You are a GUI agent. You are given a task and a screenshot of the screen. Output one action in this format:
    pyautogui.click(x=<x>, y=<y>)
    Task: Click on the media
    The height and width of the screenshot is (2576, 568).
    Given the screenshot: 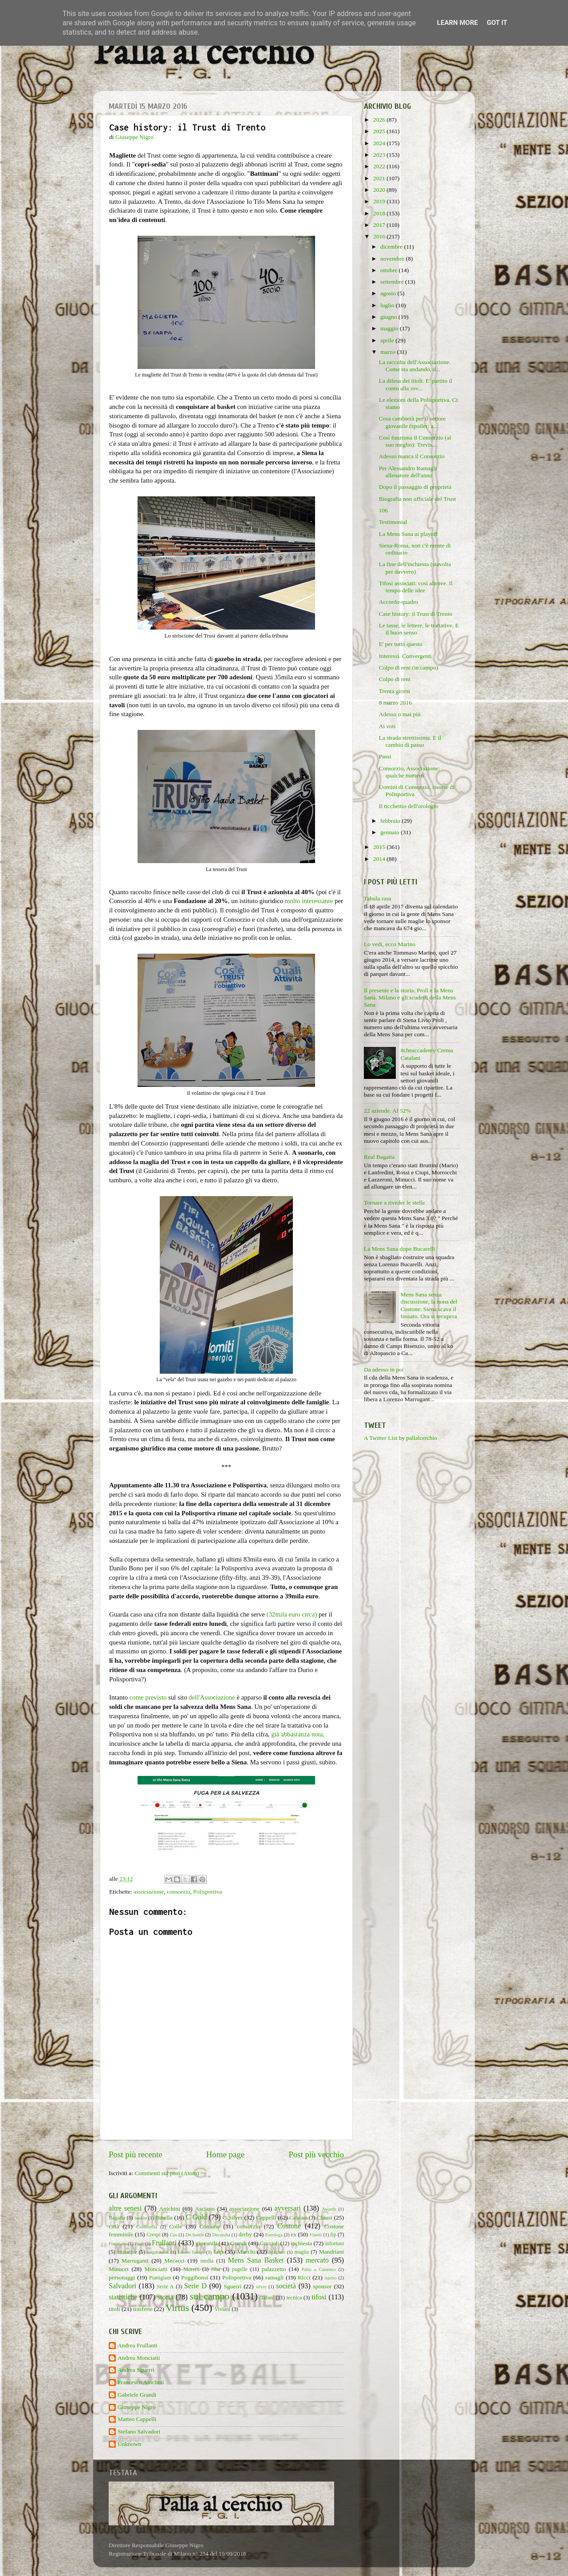 What is the action you would take?
    pyautogui.click(x=206, y=2261)
    